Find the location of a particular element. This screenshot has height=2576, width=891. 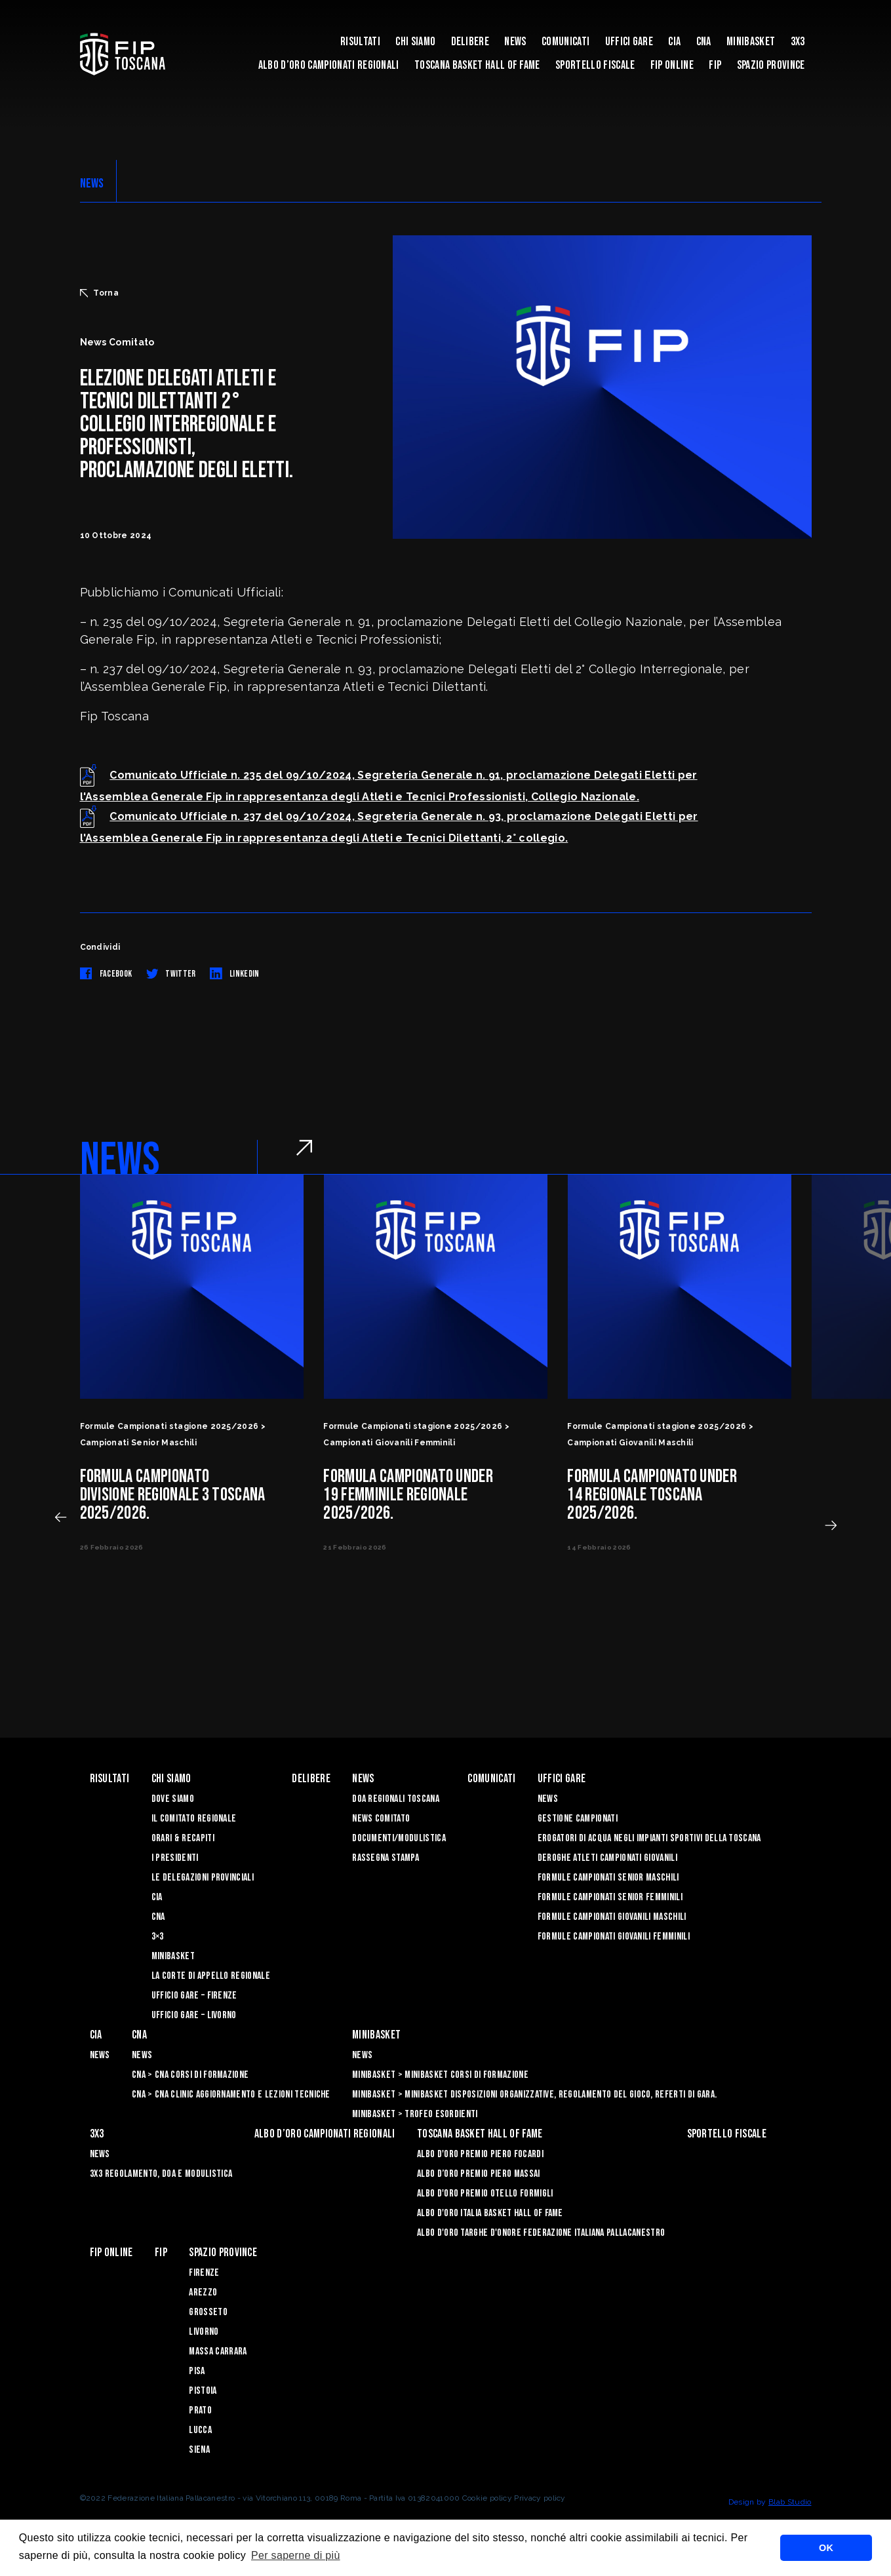

Livorno is located at coordinates (203, 2332).